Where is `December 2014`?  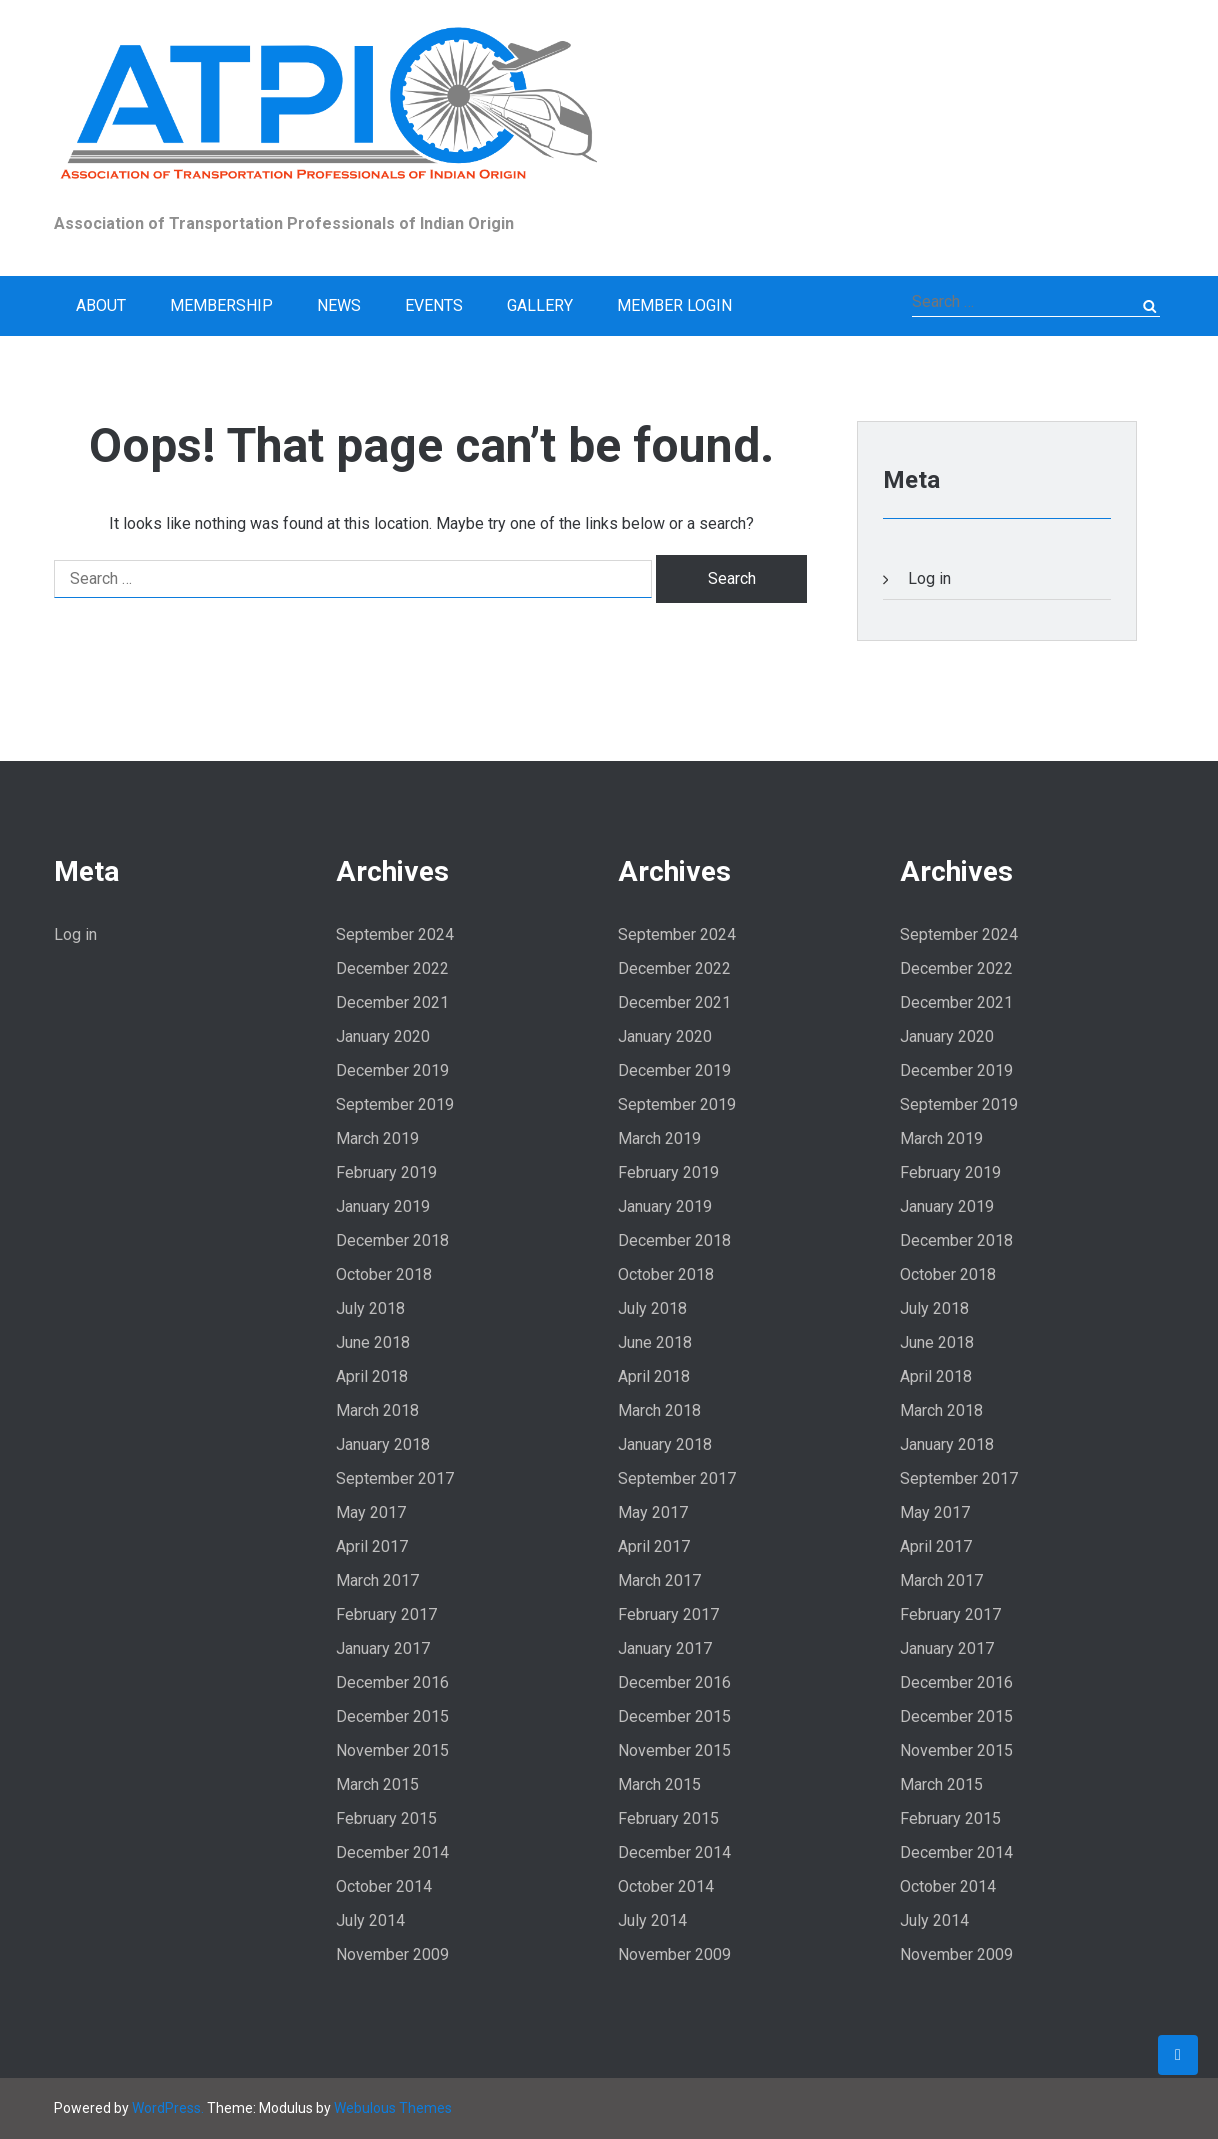
December 2014 is located at coordinates (392, 1852).